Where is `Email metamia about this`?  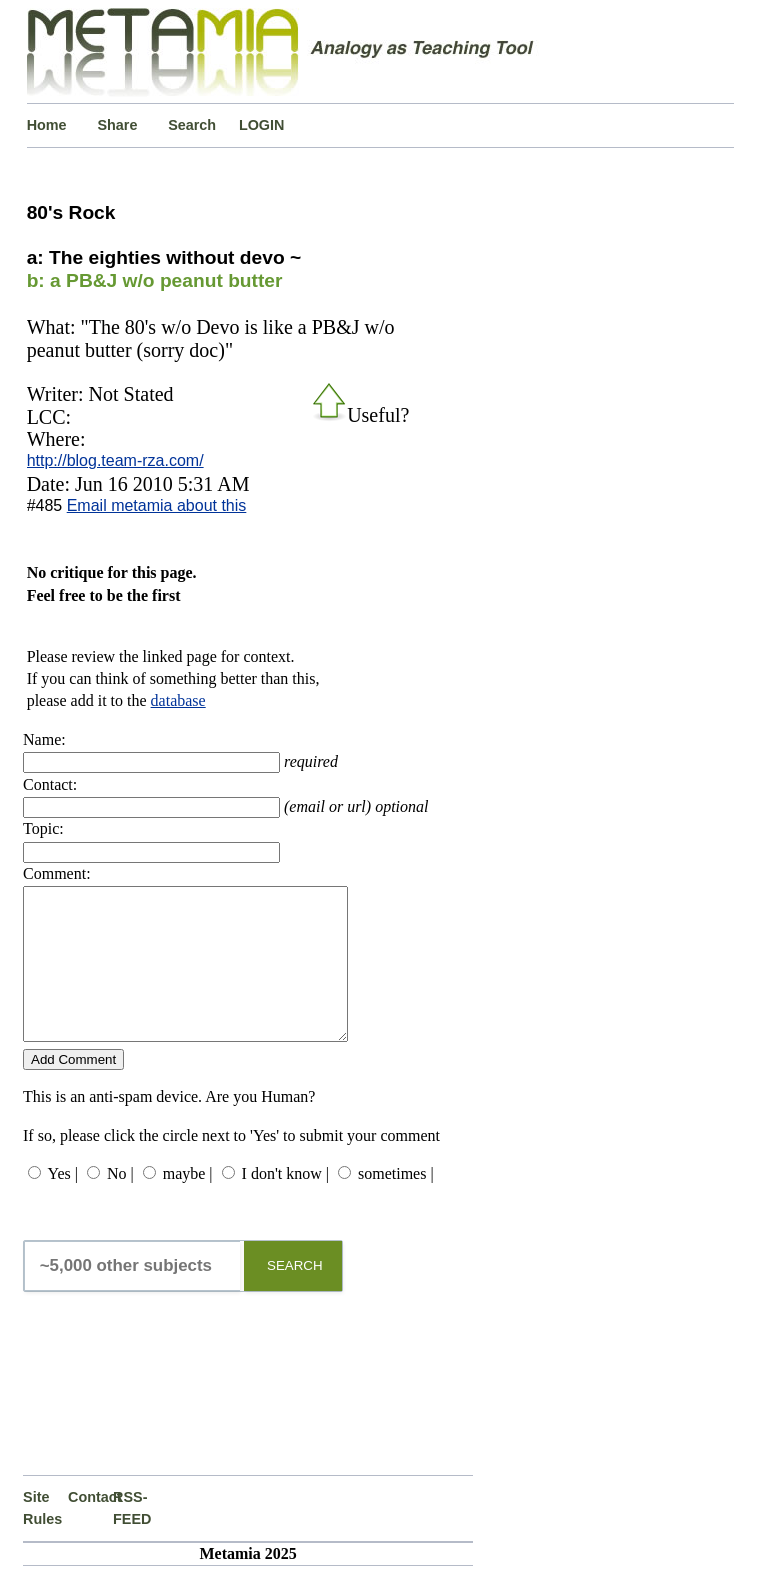
Email metamia about this is located at coordinates (157, 505).